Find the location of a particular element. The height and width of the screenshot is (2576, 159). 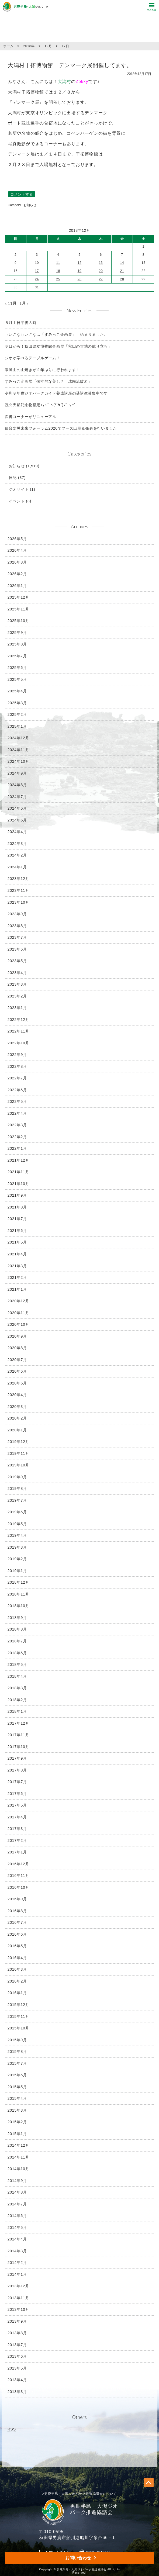

2024年12月 is located at coordinates (18, 738).